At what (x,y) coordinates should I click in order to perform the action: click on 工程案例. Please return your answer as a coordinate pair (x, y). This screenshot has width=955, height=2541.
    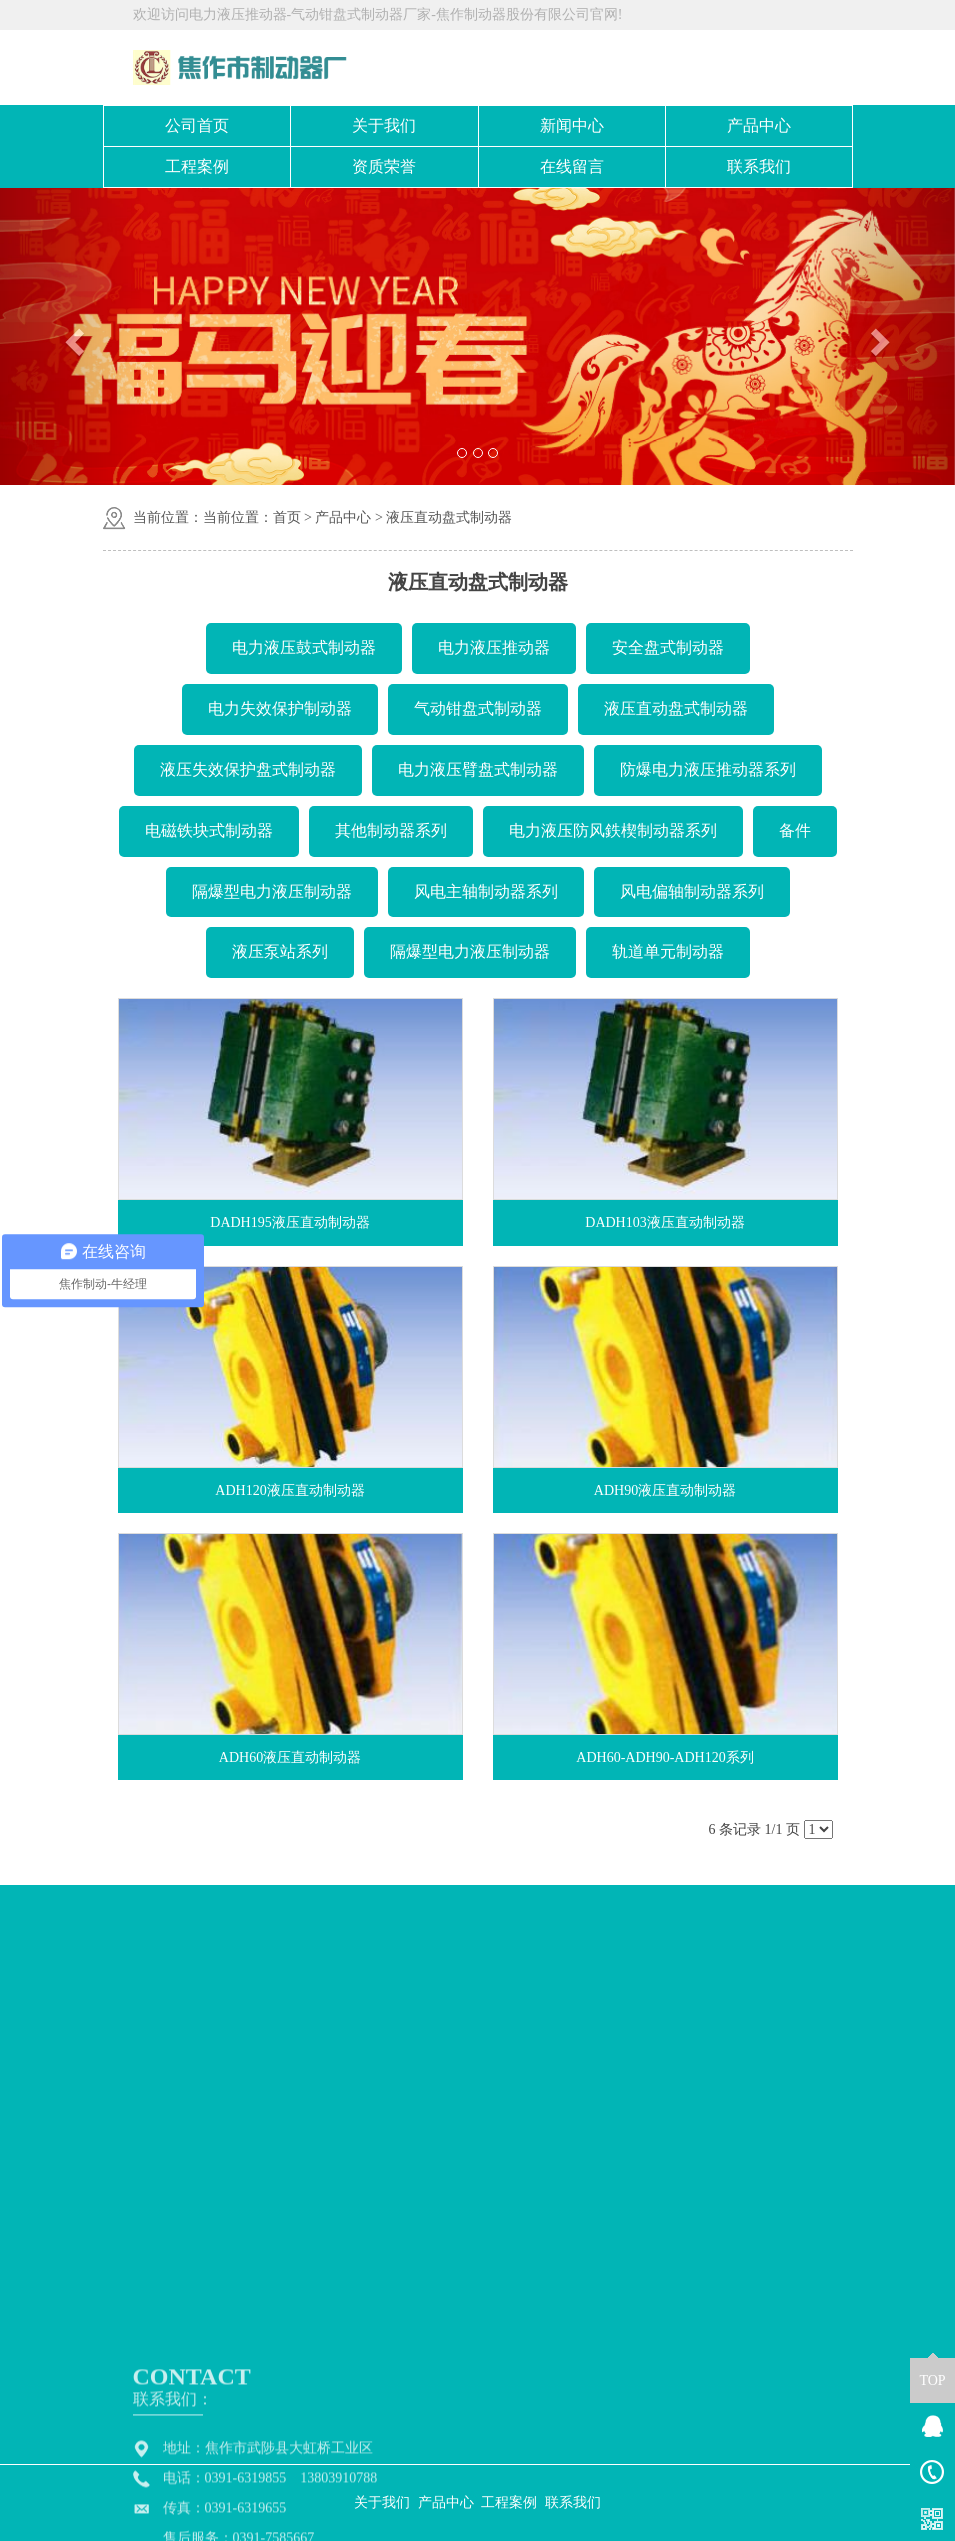
    Looking at the image, I should click on (197, 166).